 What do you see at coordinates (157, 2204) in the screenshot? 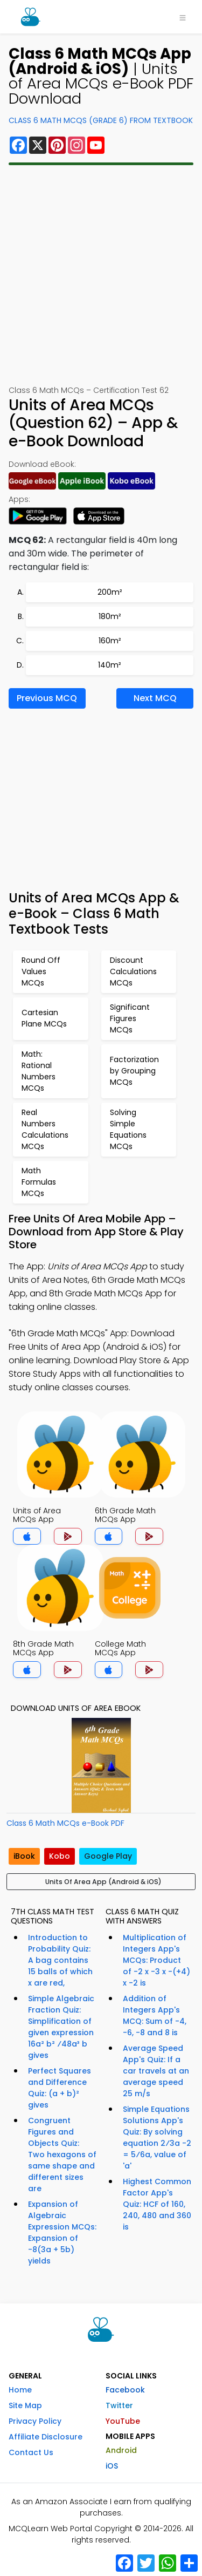
I see `Highest Common Factor App's Quiz: HCF of 160, 240, 480 and 360 is` at bounding box center [157, 2204].